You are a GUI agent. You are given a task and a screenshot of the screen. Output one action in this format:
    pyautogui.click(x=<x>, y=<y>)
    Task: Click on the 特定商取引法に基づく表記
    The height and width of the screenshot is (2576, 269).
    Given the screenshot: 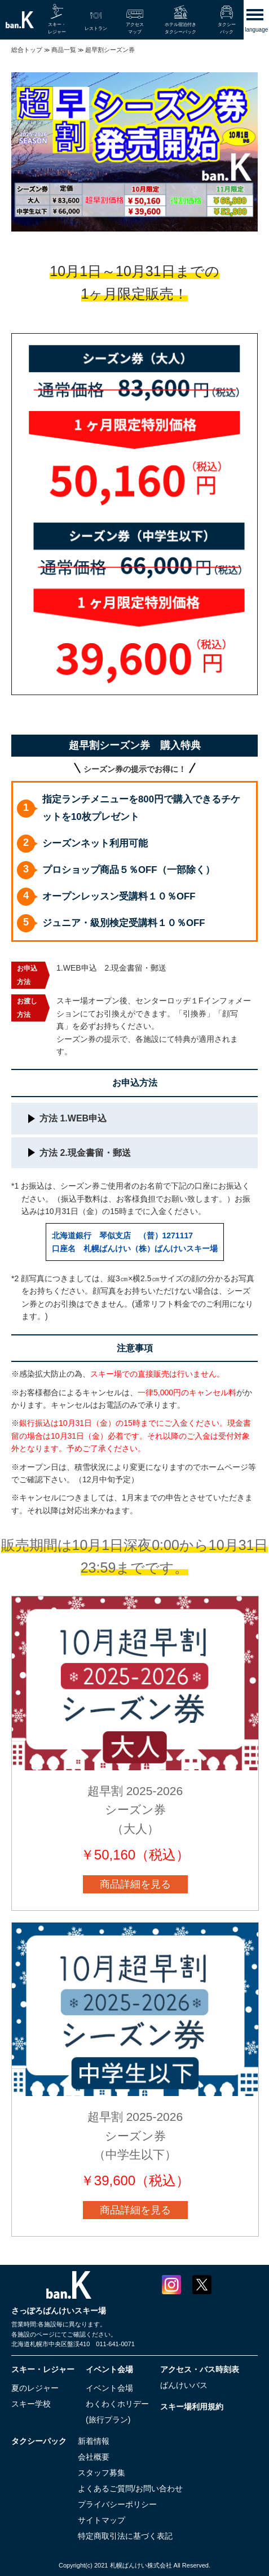 What is the action you would take?
    pyautogui.click(x=125, y=2535)
    